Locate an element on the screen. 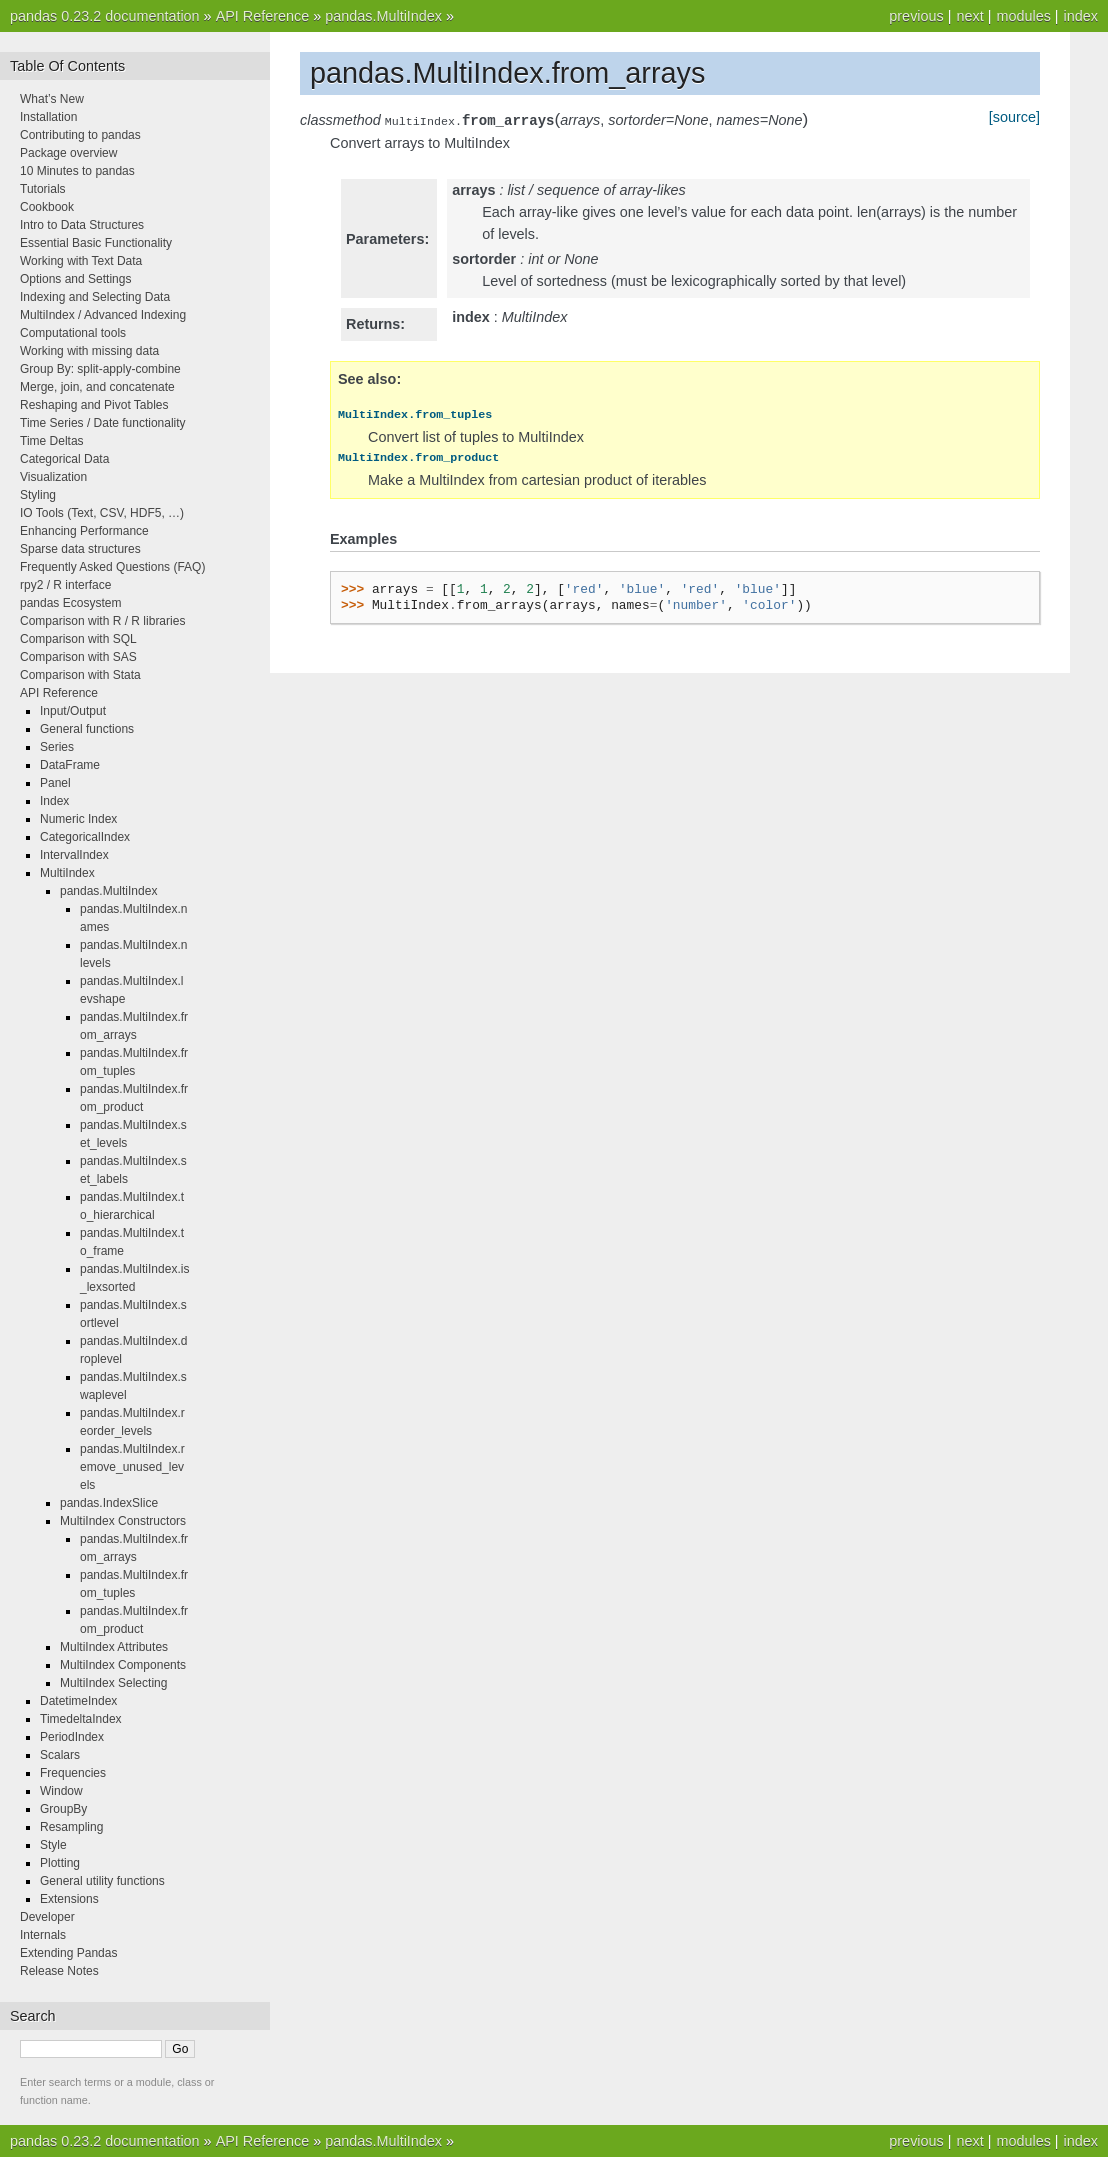 Image resolution: width=1108 pixels, height=2157 pixels. pandas.IndexSlice is located at coordinates (109, 1503).